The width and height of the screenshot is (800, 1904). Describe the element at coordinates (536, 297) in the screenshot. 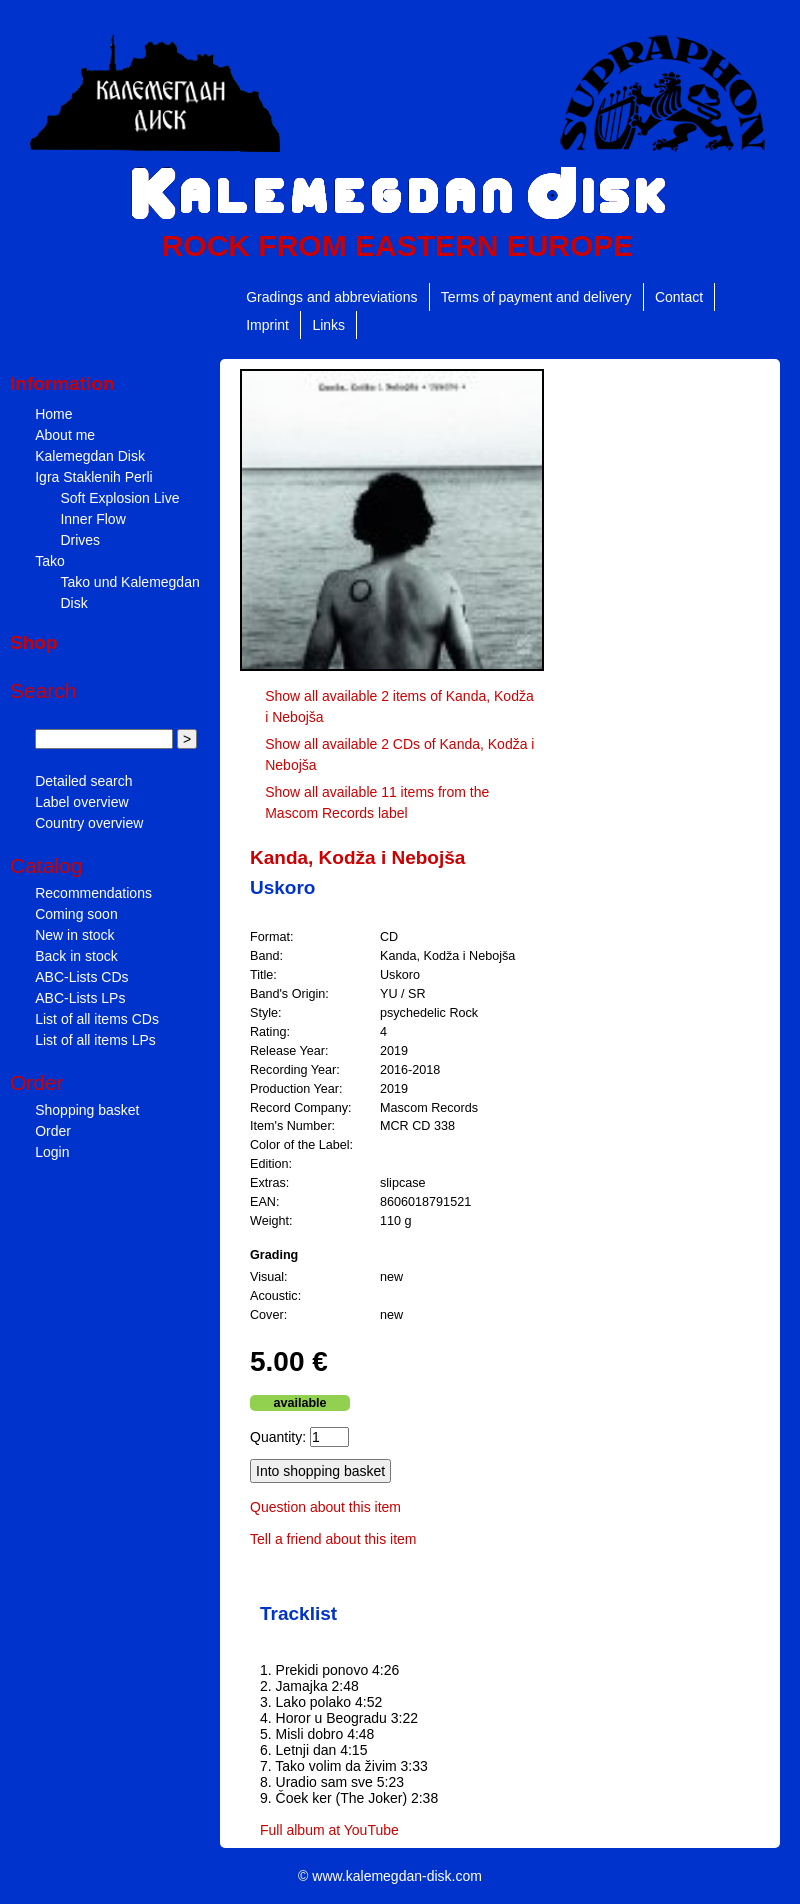

I see `Terms of payment and delivery` at that location.